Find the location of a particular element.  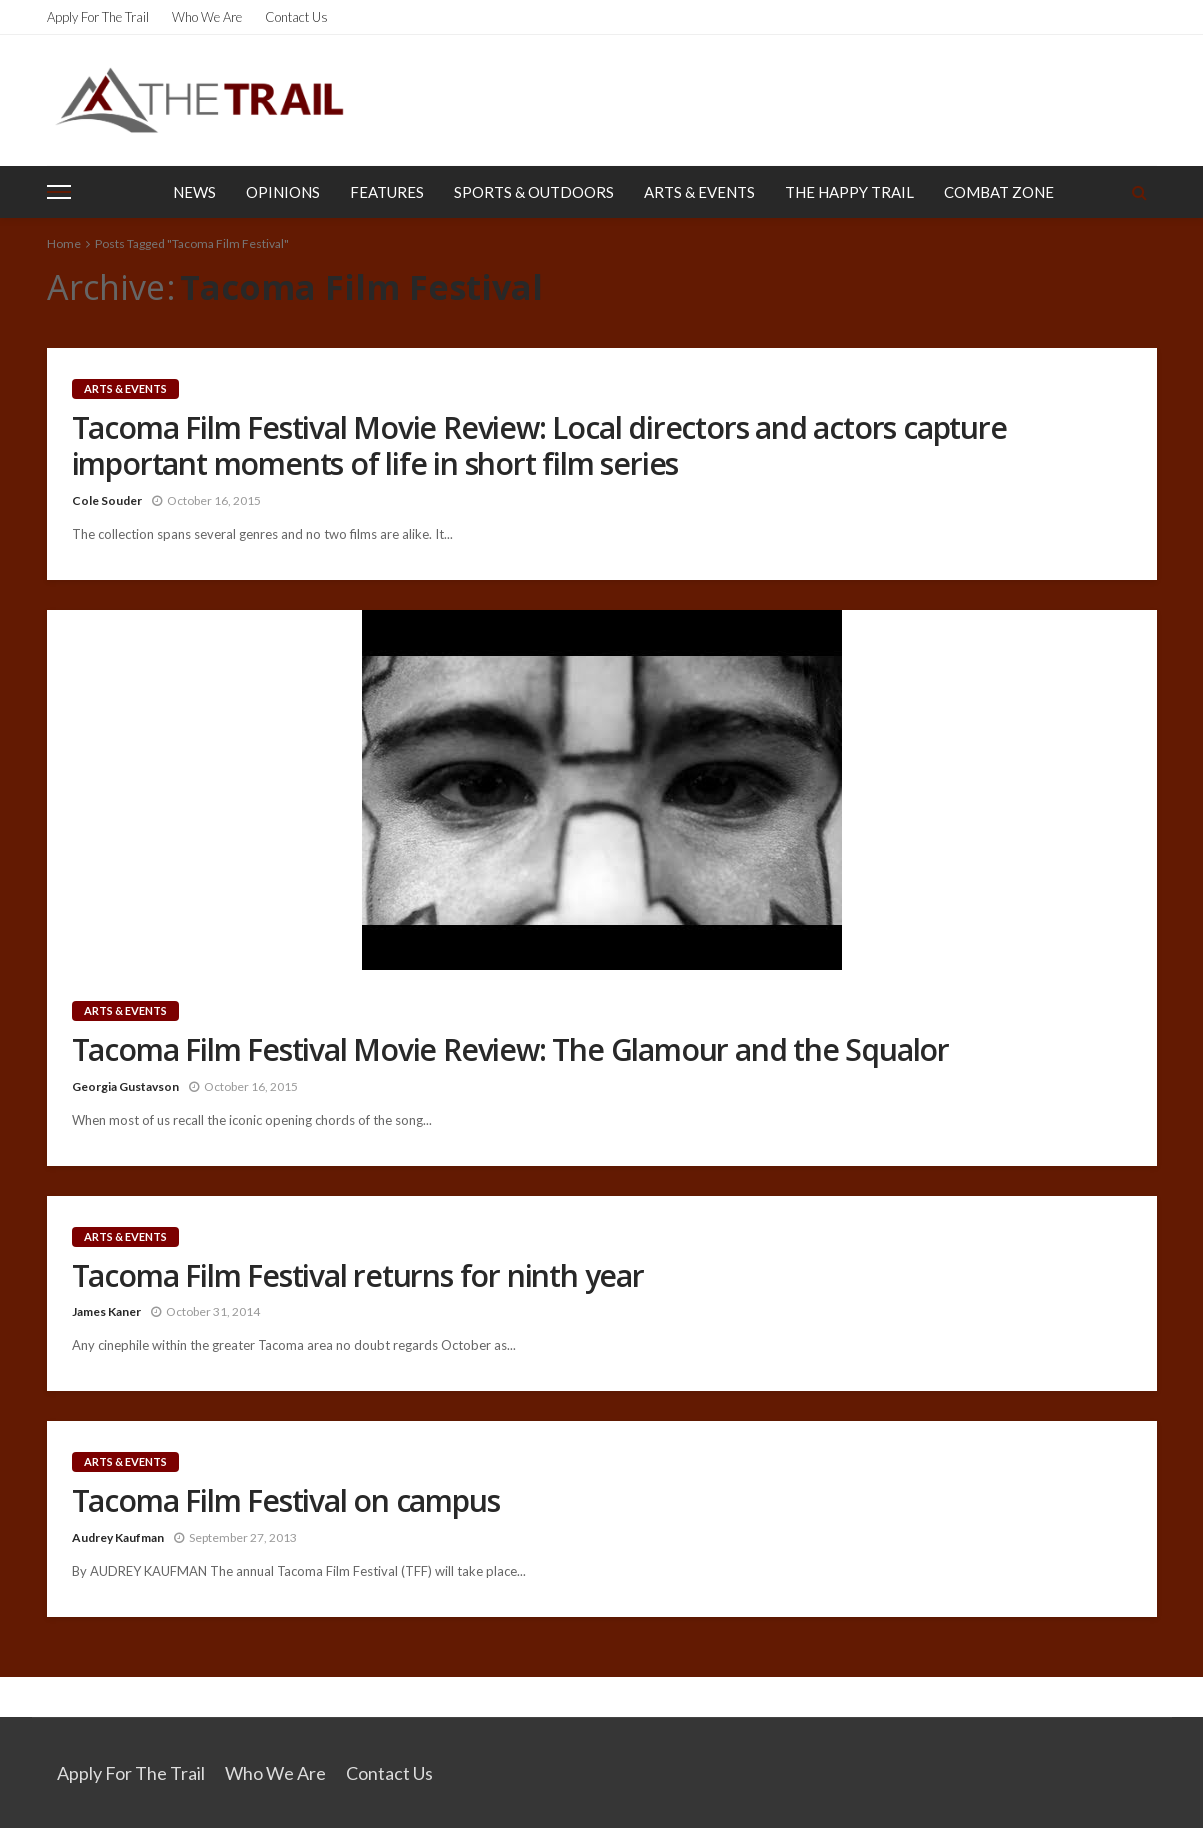

James Kaner is located at coordinates (106, 1311).